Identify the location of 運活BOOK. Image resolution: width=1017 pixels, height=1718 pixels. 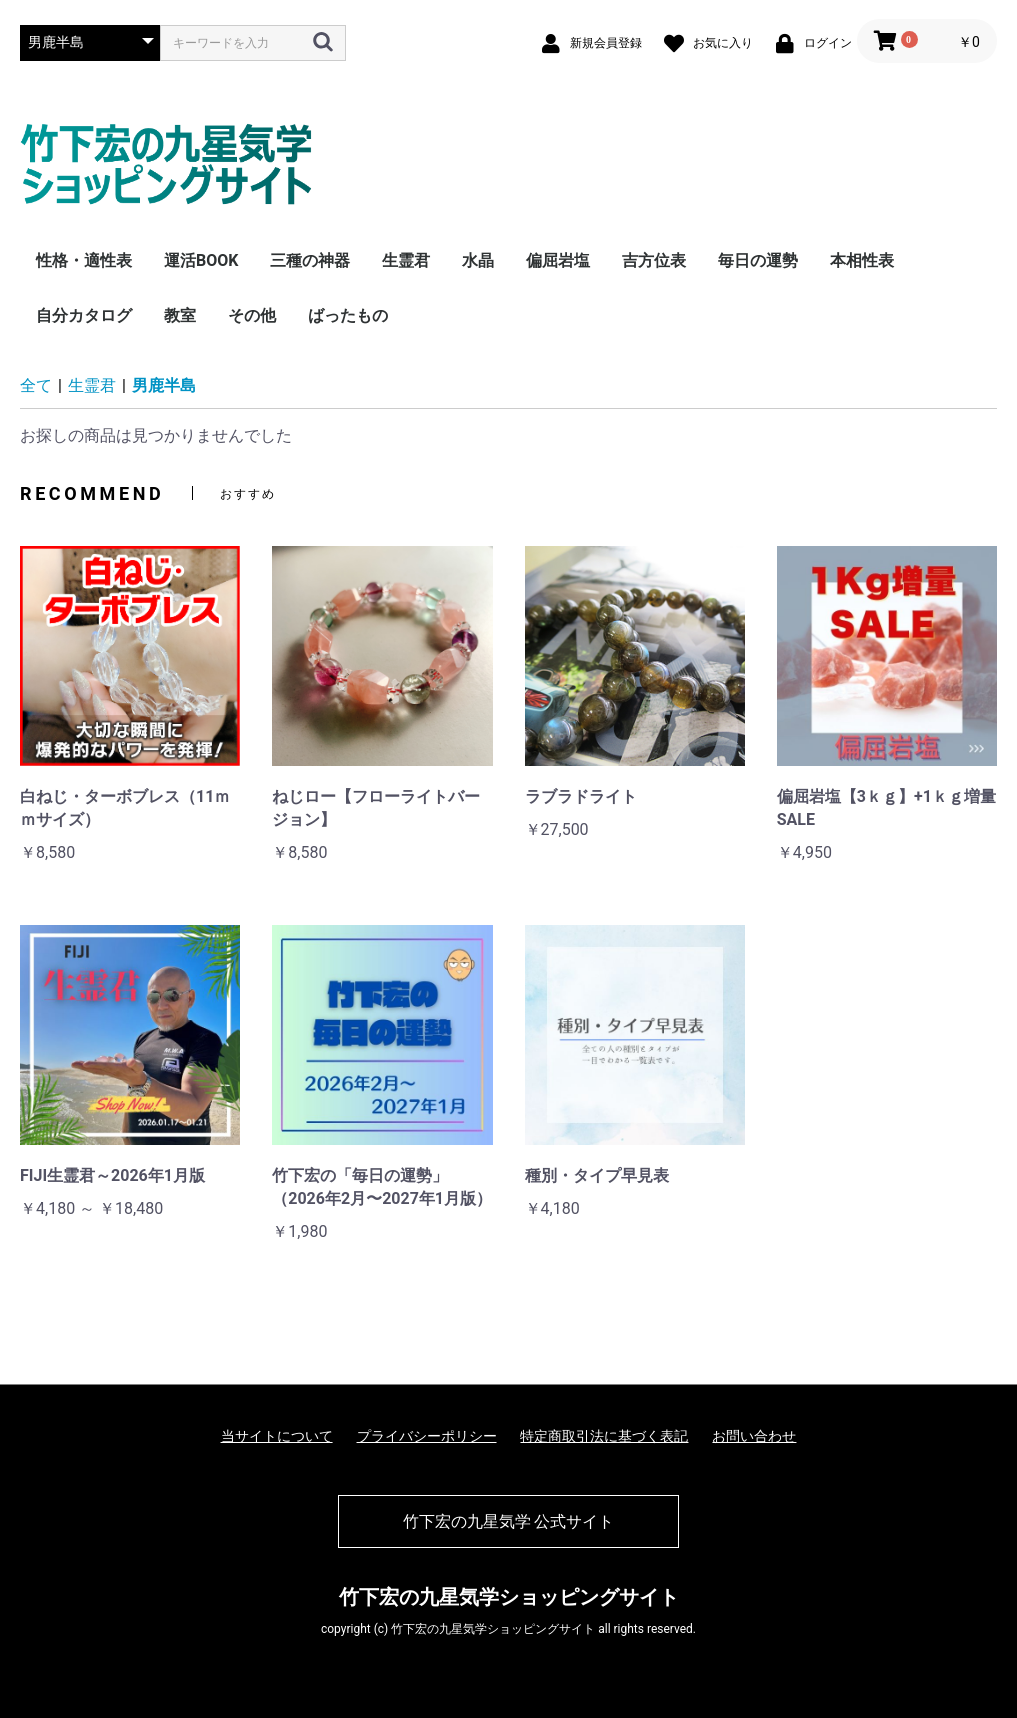
(201, 260).